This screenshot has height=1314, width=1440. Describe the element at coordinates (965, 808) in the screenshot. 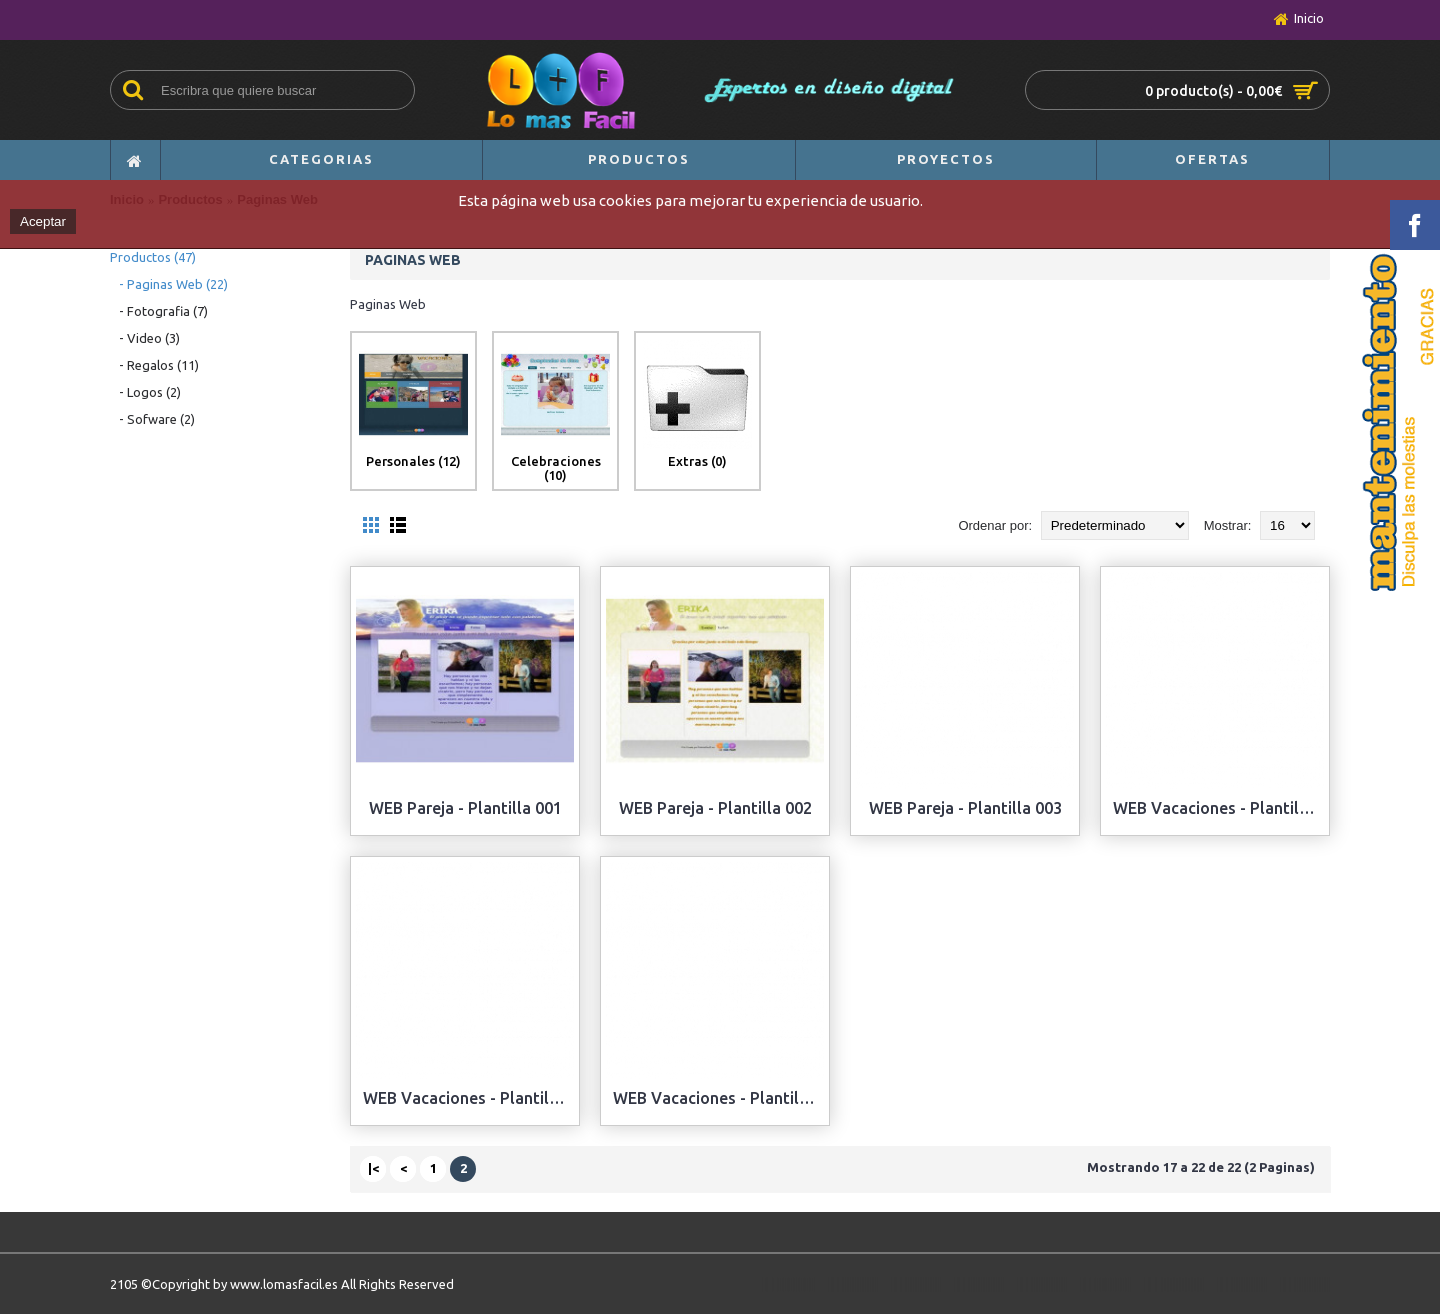

I see `WEB Pareja - Plantilla 003` at that location.